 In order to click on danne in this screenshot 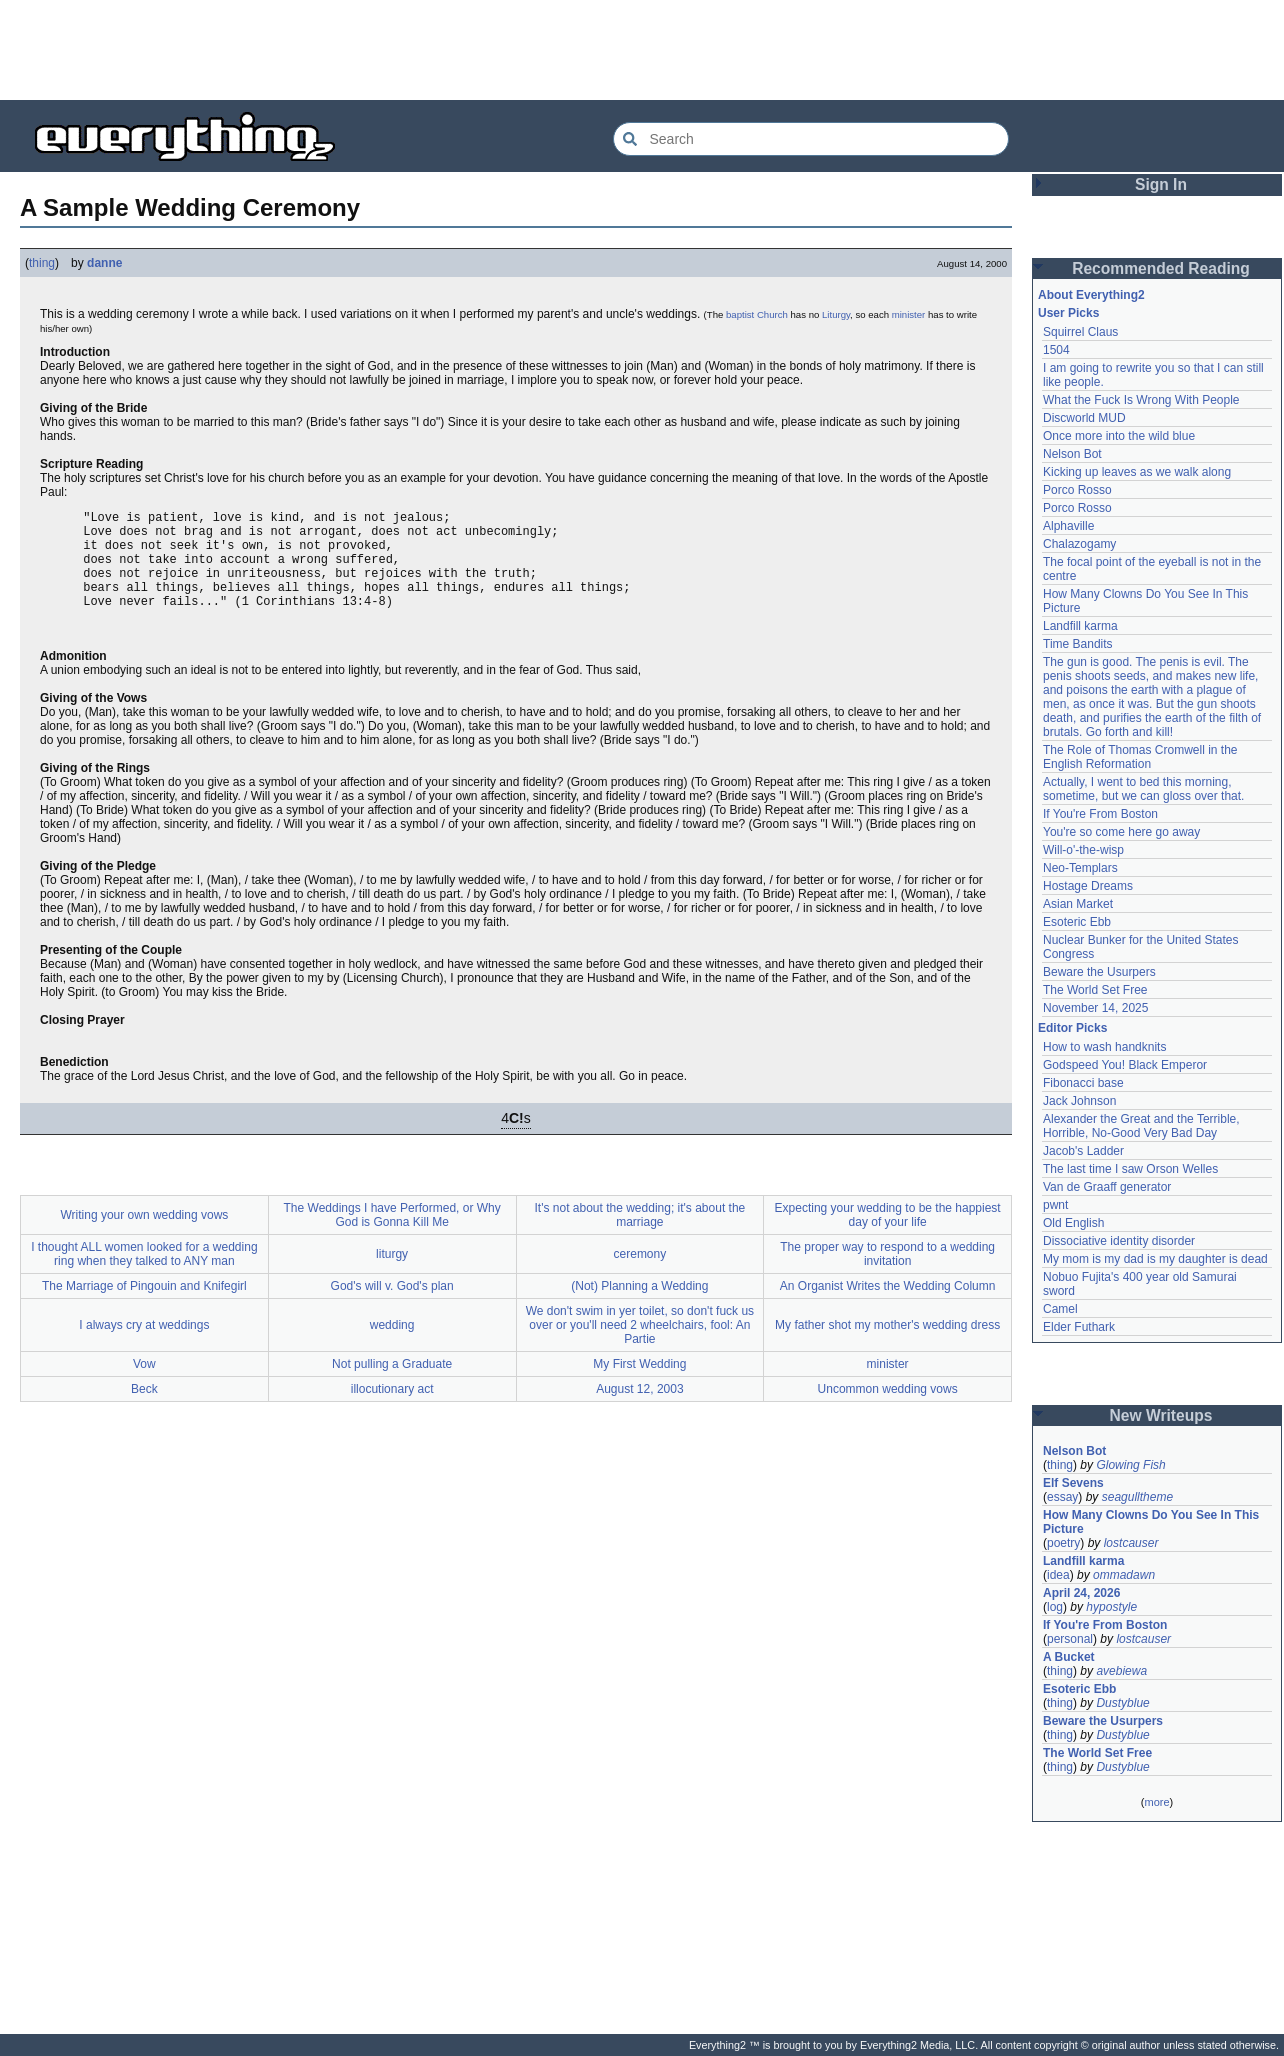, I will do `click(104, 263)`.